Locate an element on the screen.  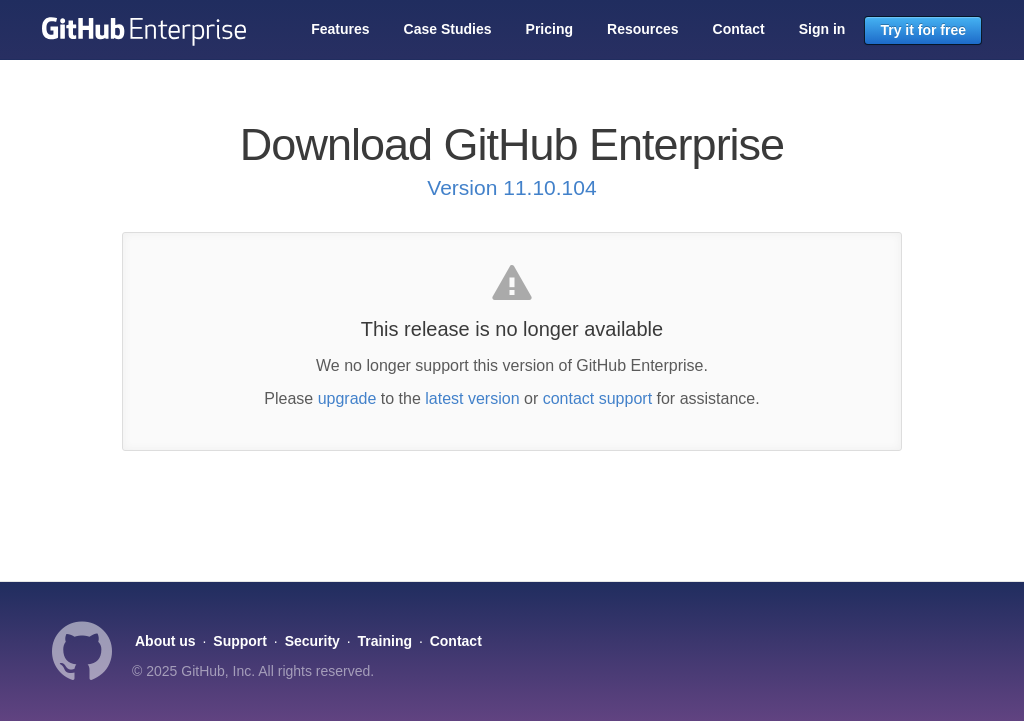
About us is located at coordinates (165, 641).